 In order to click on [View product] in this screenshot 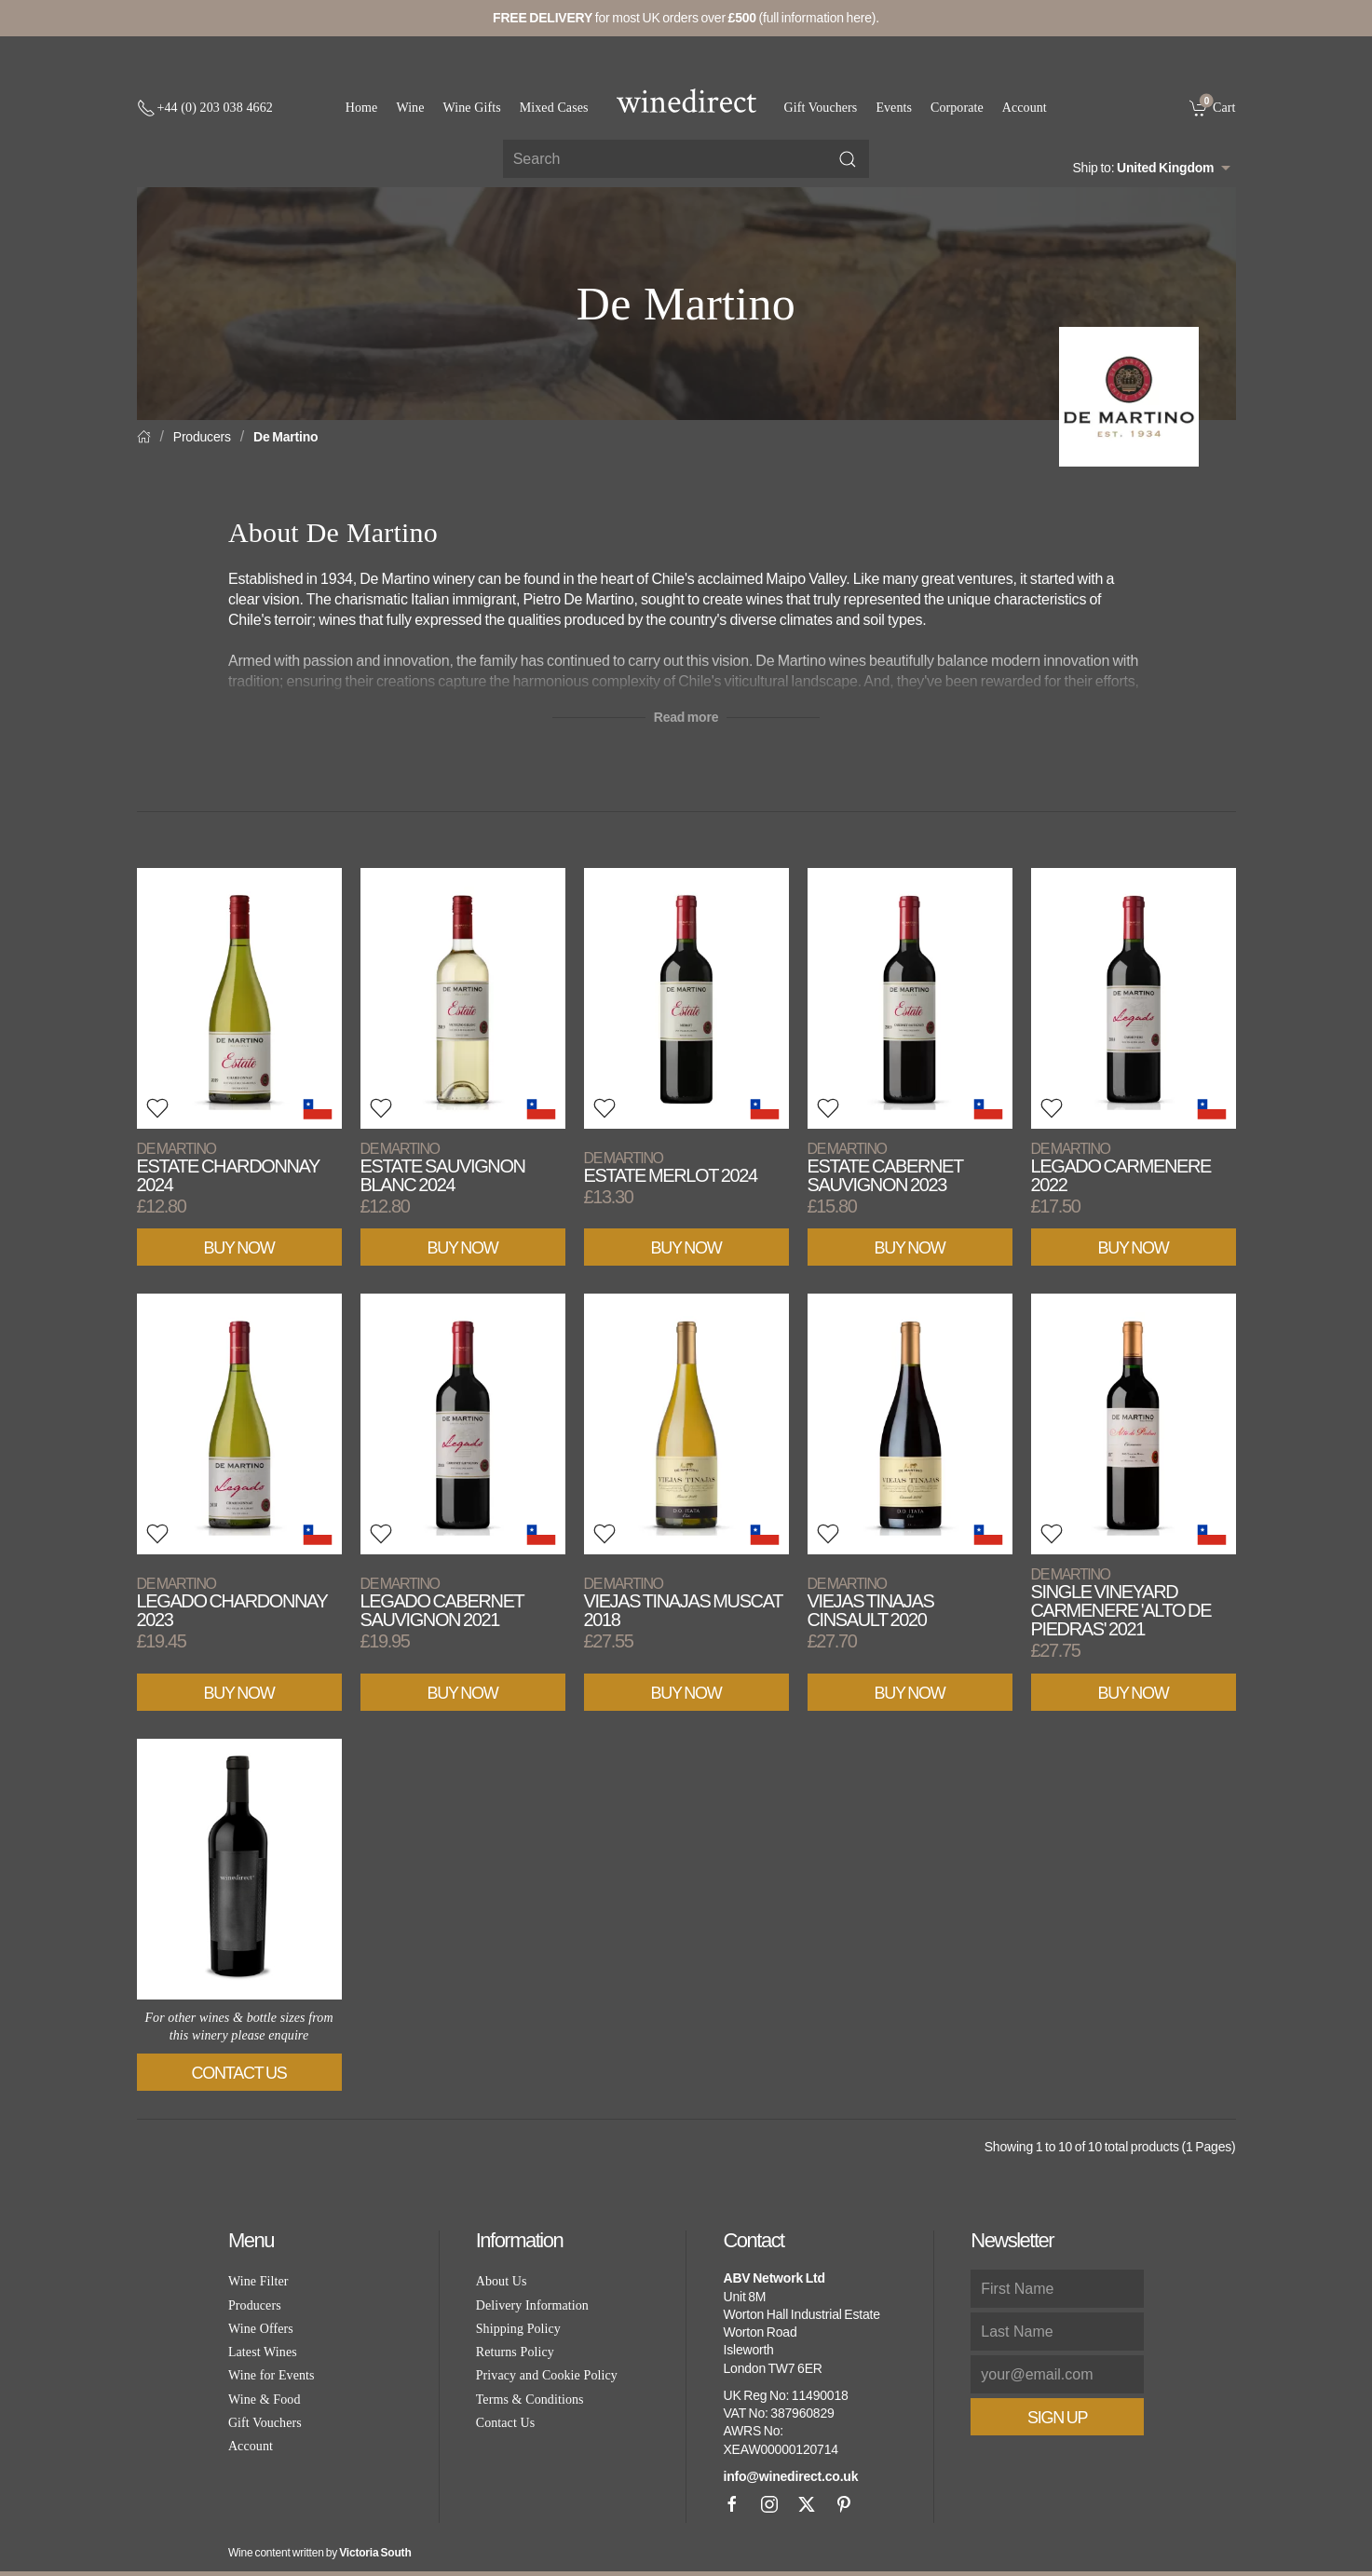, I will do `click(239, 998)`.